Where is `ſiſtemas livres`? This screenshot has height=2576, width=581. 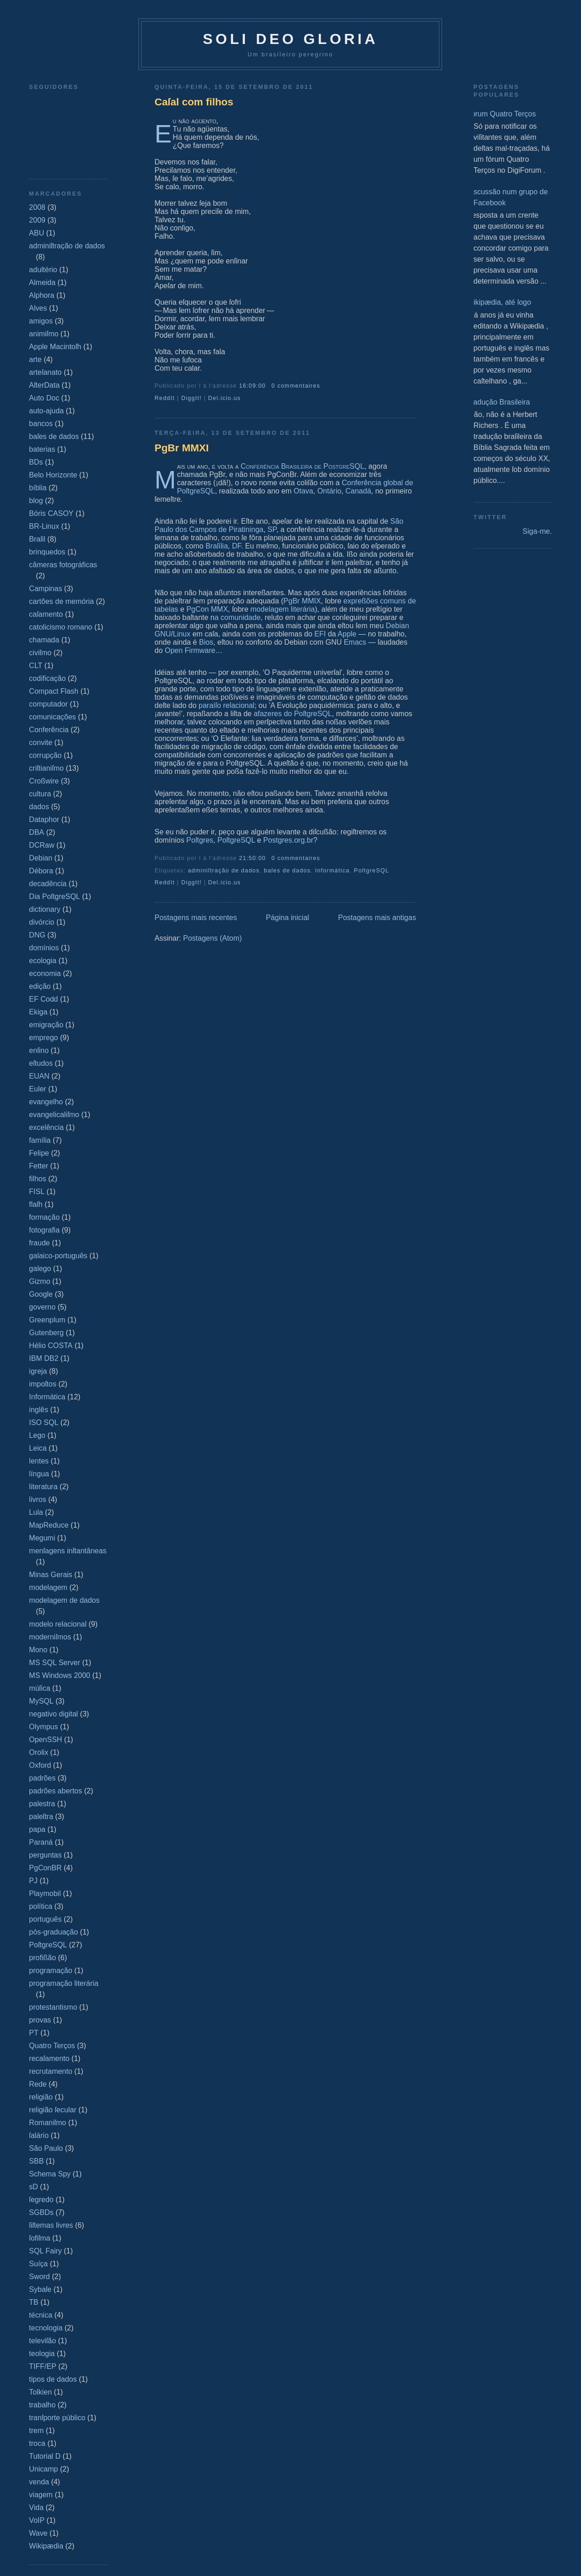
ſiſtemas livres is located at coordinates (51, 2225).